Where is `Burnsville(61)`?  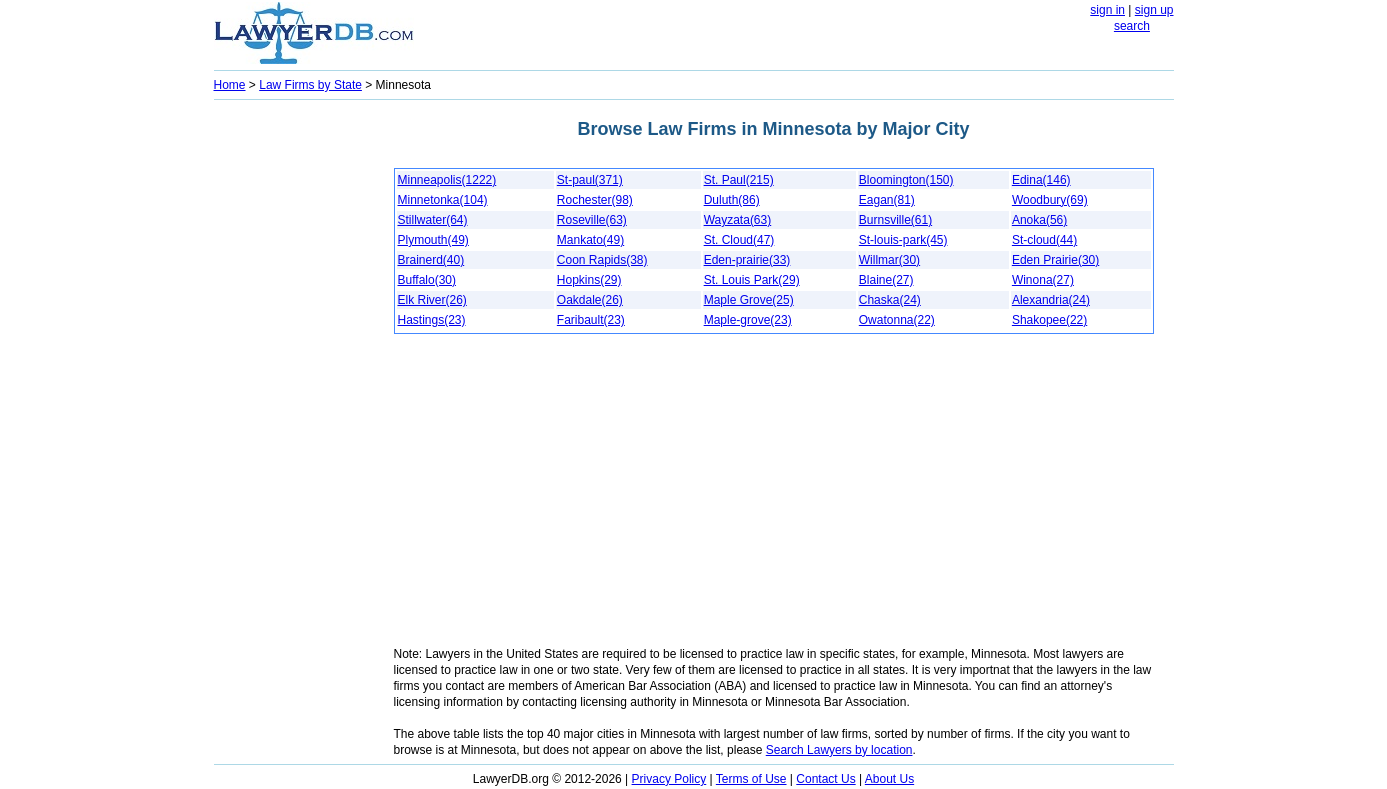 Burnsville(61) is located at coordinates (895, 220).